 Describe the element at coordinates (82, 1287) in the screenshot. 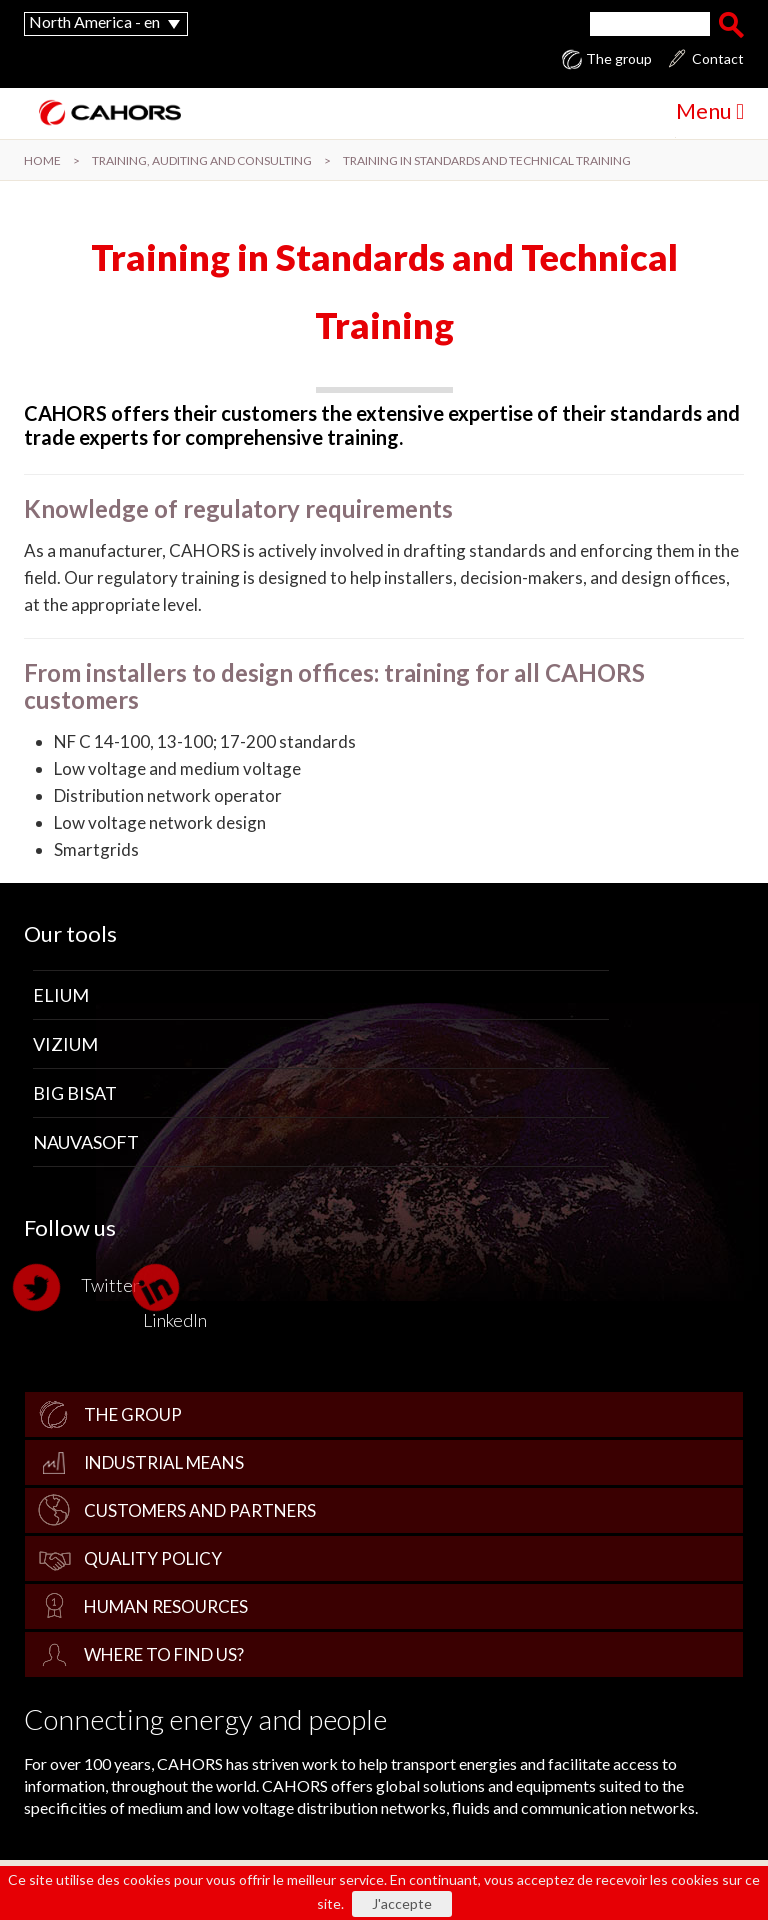

I see `Twitter` at that location.